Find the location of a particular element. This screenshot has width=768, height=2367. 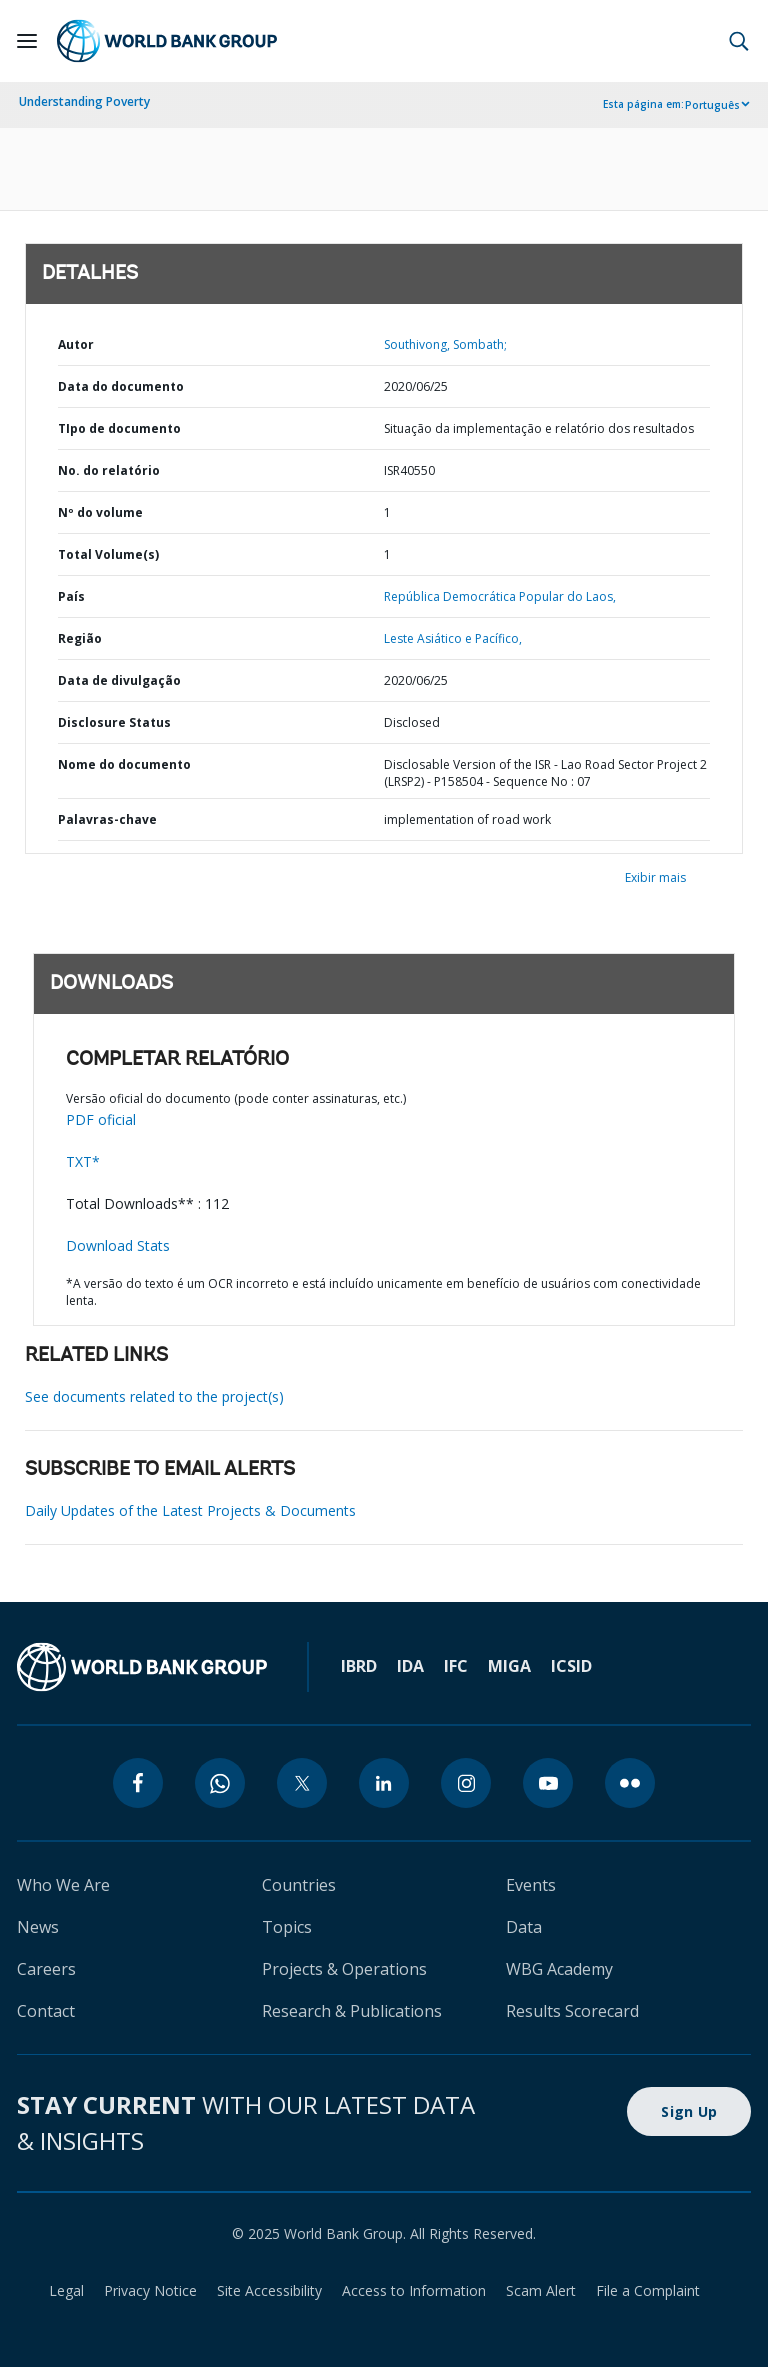

IDA is located at coordinates (410, 1666).